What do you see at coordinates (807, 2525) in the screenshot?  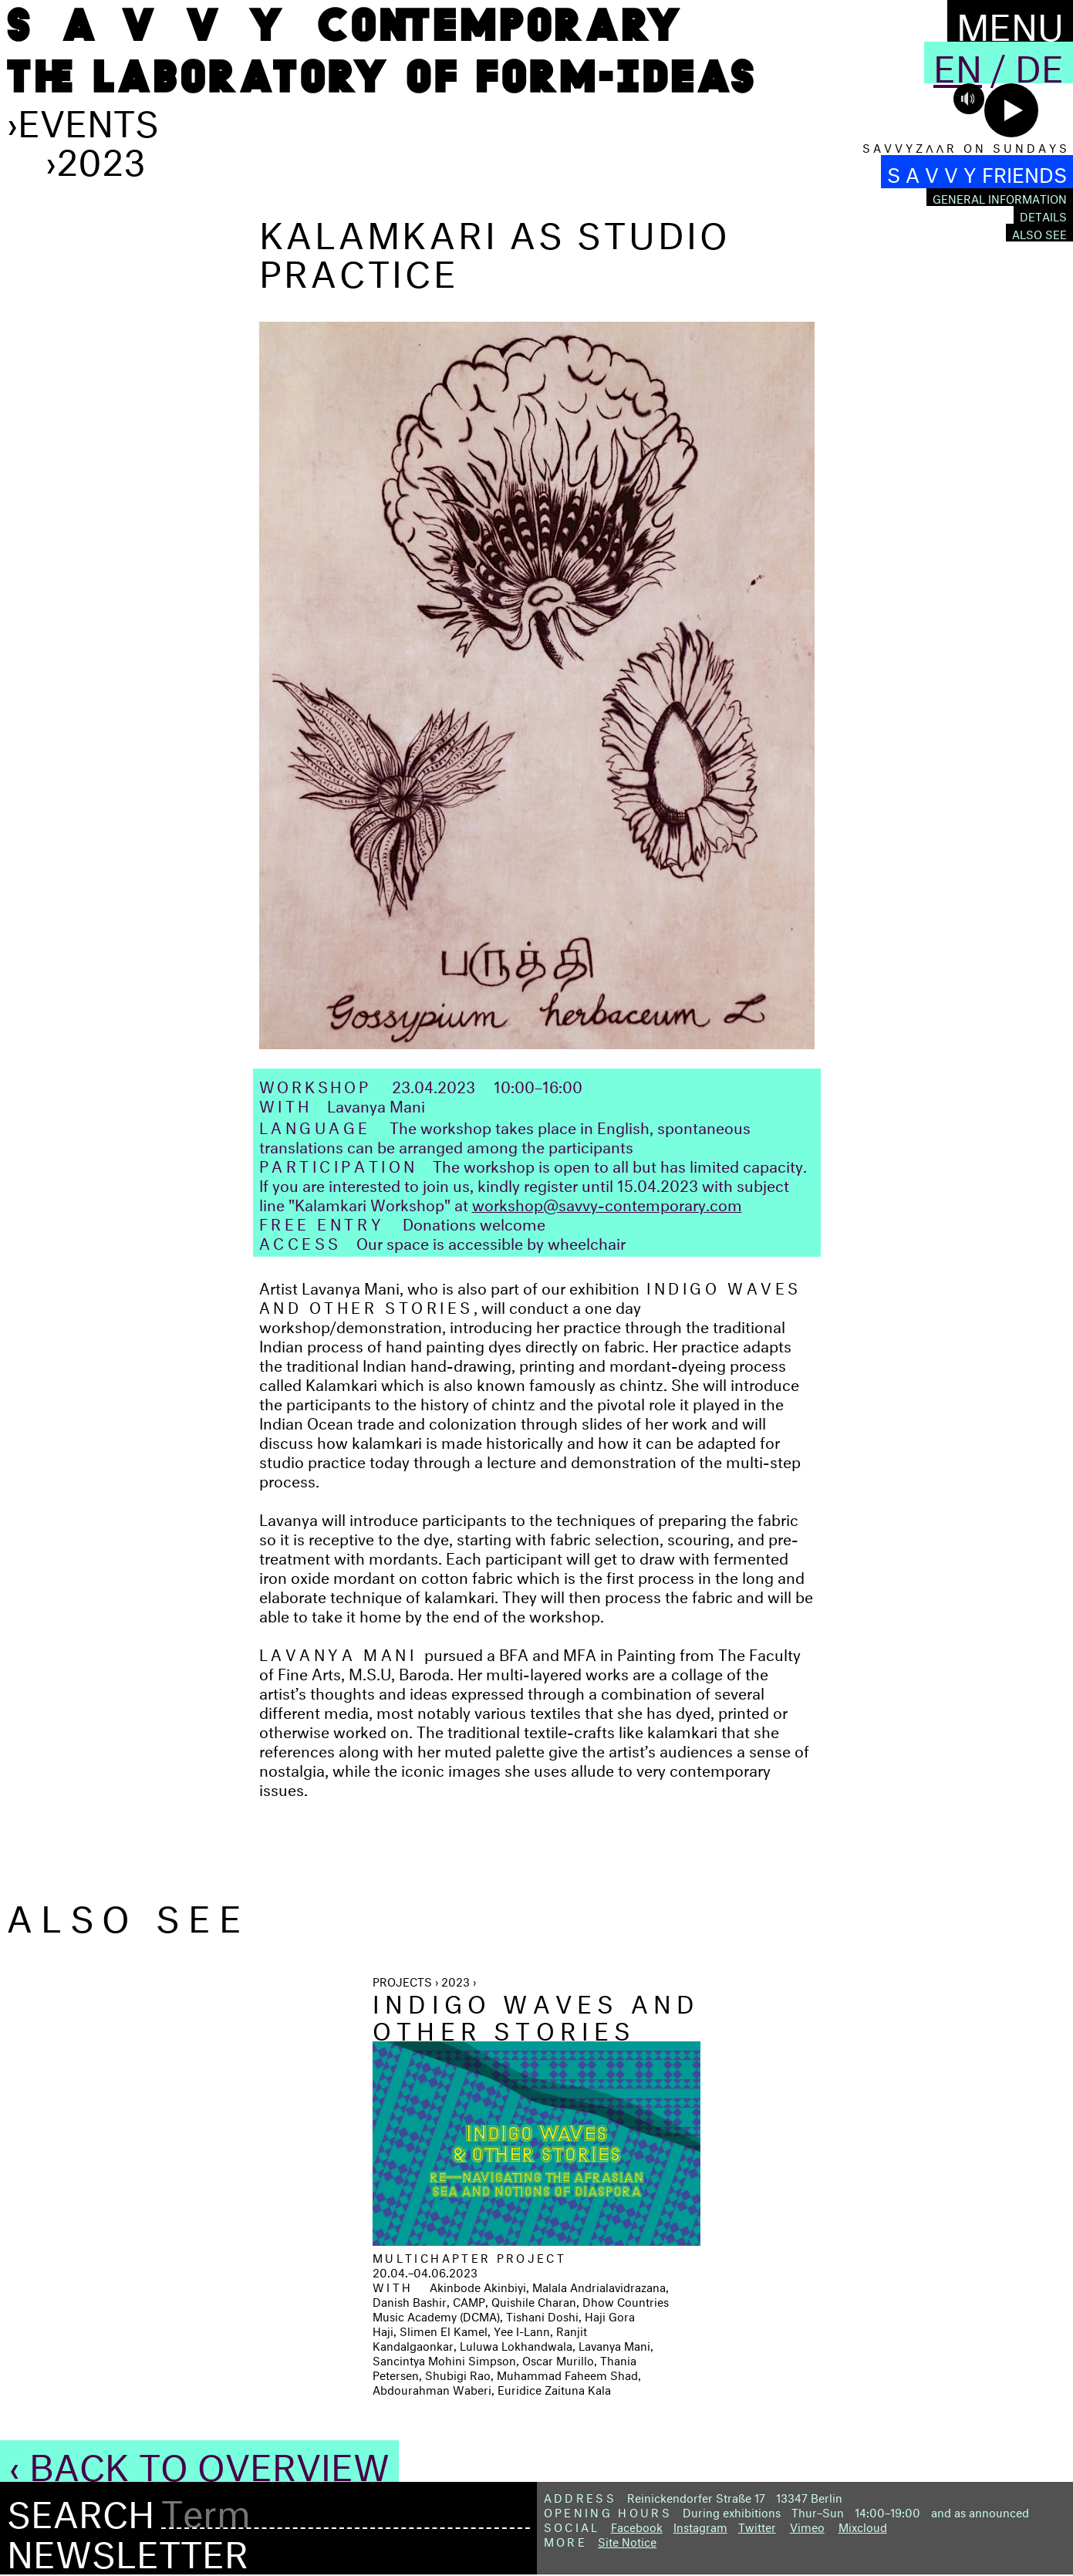 I see `Vimeo` at bounding box center [807, 2525].